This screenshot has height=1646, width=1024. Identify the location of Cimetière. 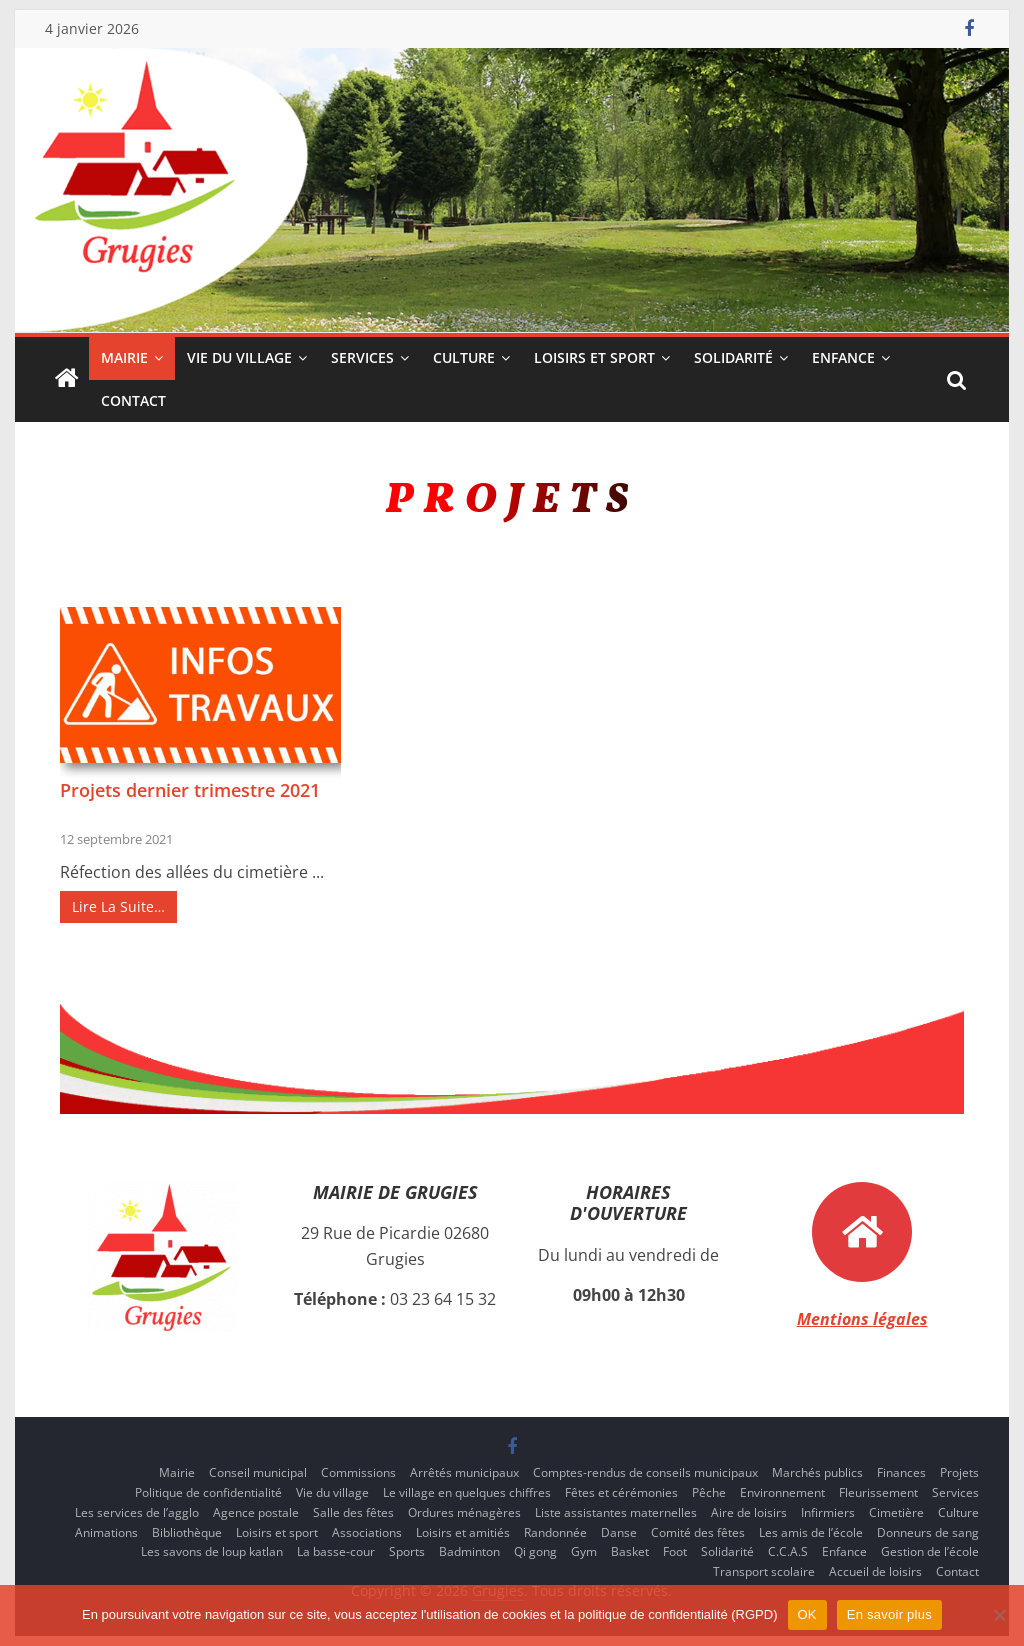
(896, 1512).